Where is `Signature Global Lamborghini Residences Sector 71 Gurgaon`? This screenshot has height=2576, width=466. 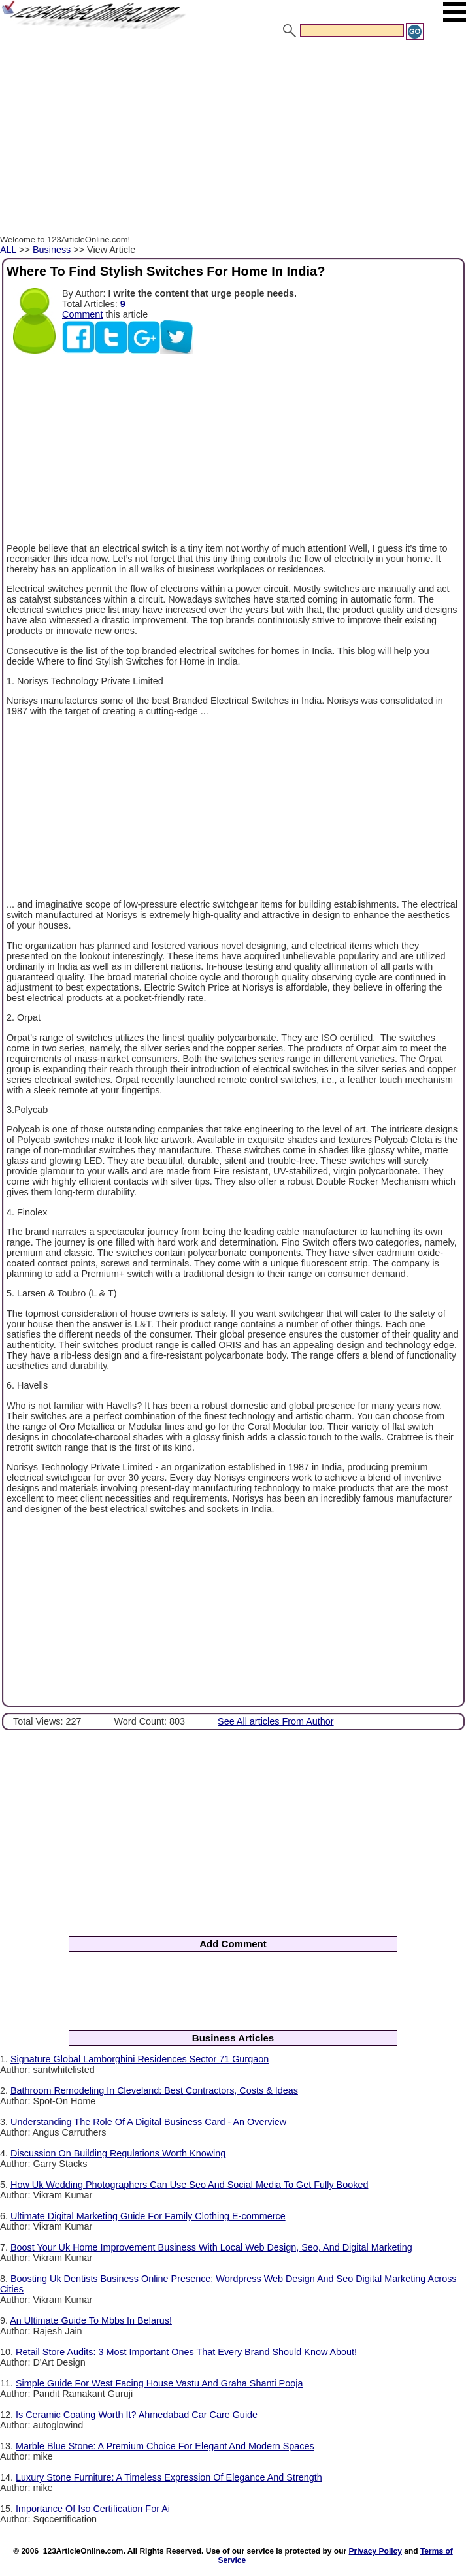
Signature Global Lamborghini Residences Sector 71 Gurgaon is located at coordinates (139, 2059).